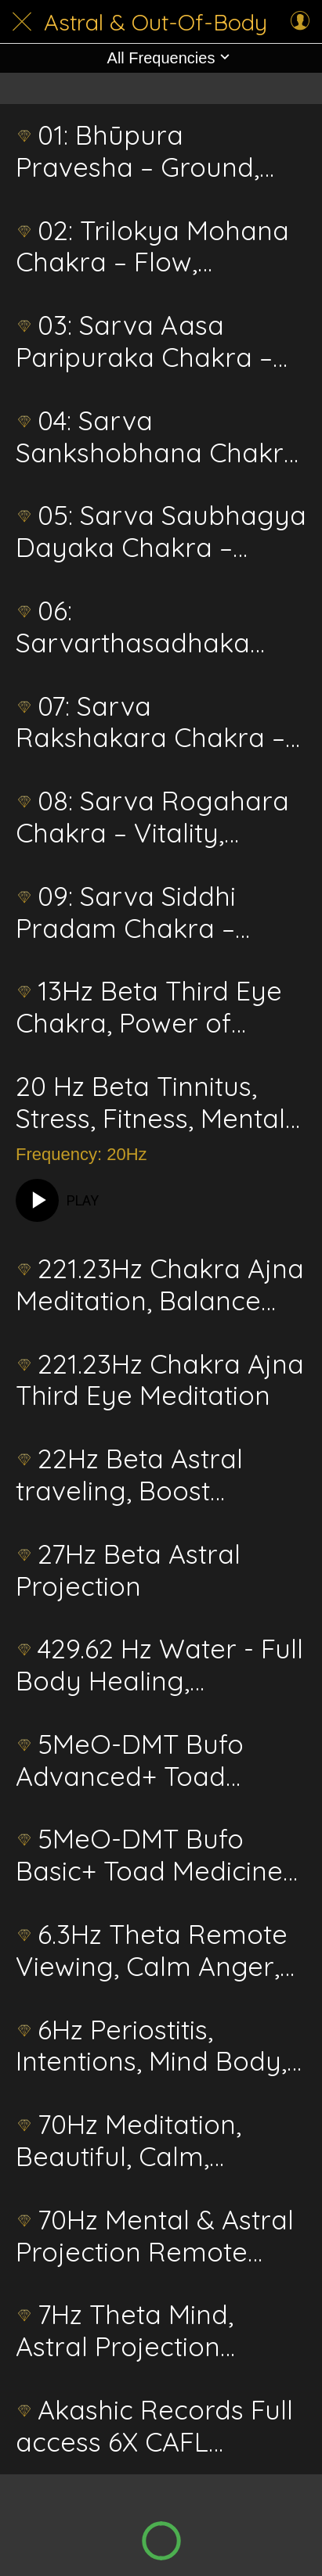  Describe the element at coordinates (22, 22) in the screenshot. I see `[Close]` at that location.